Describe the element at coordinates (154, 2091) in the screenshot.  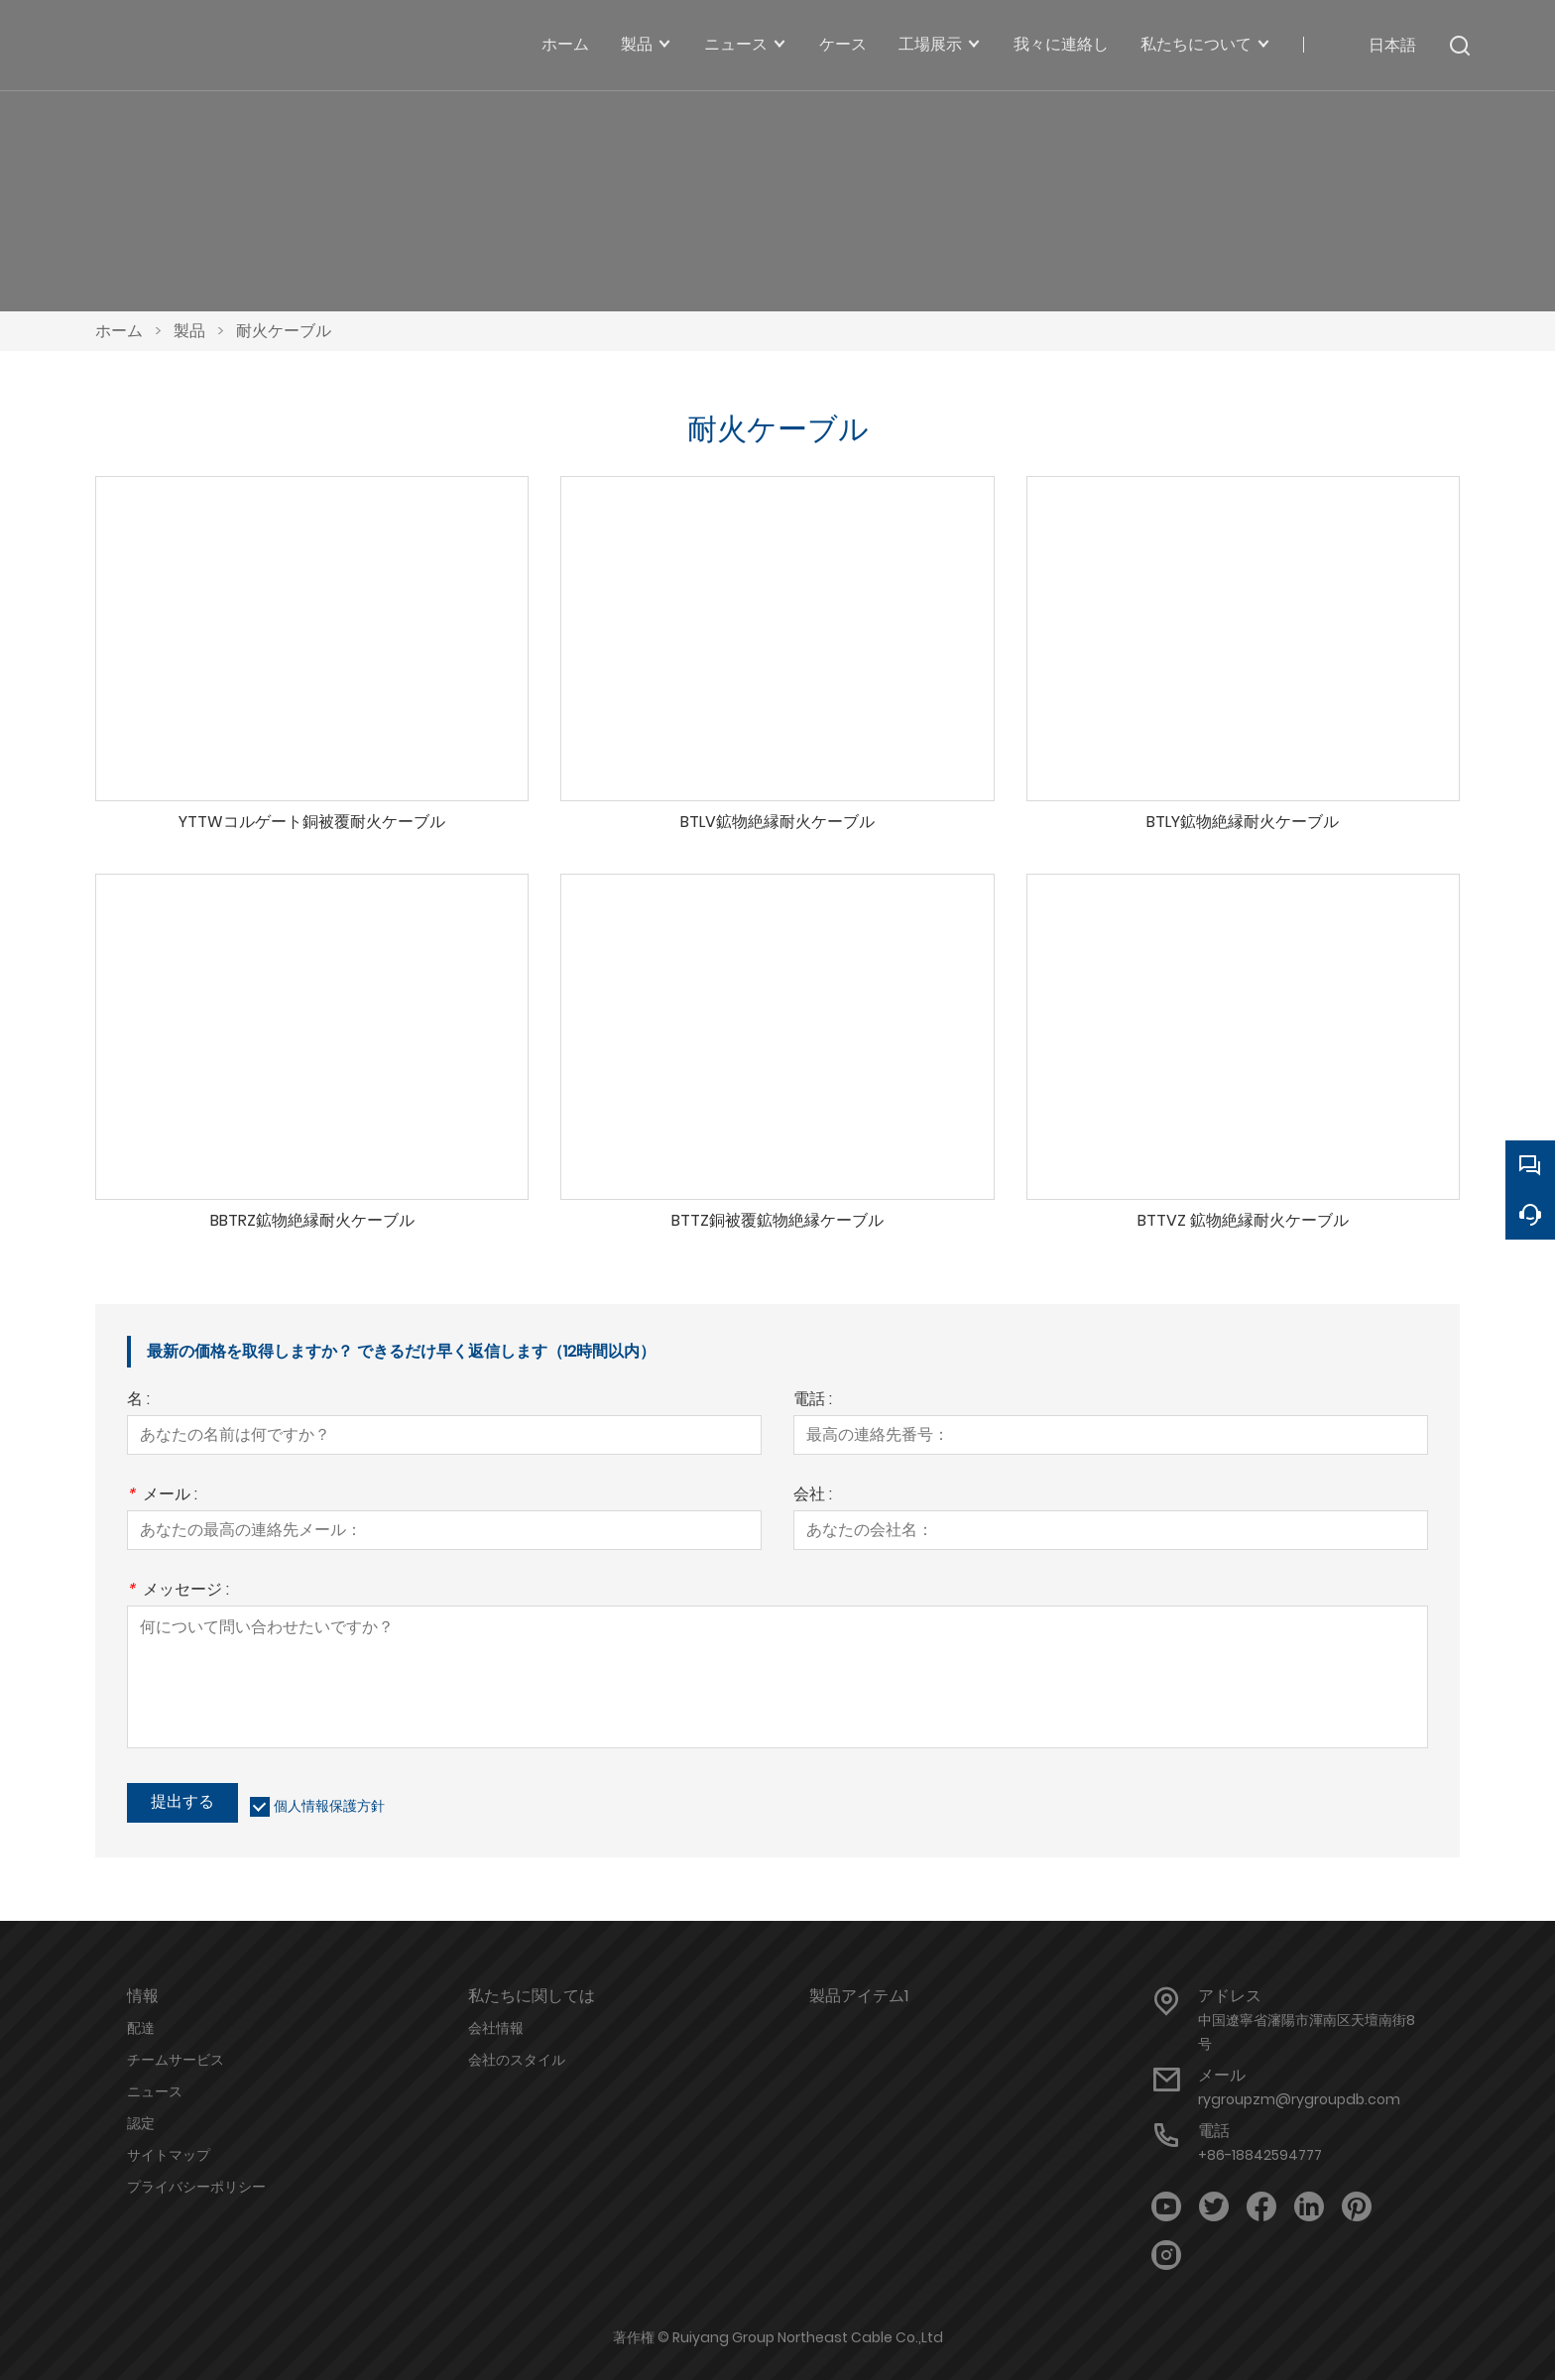
I see `ニュース` at that location.